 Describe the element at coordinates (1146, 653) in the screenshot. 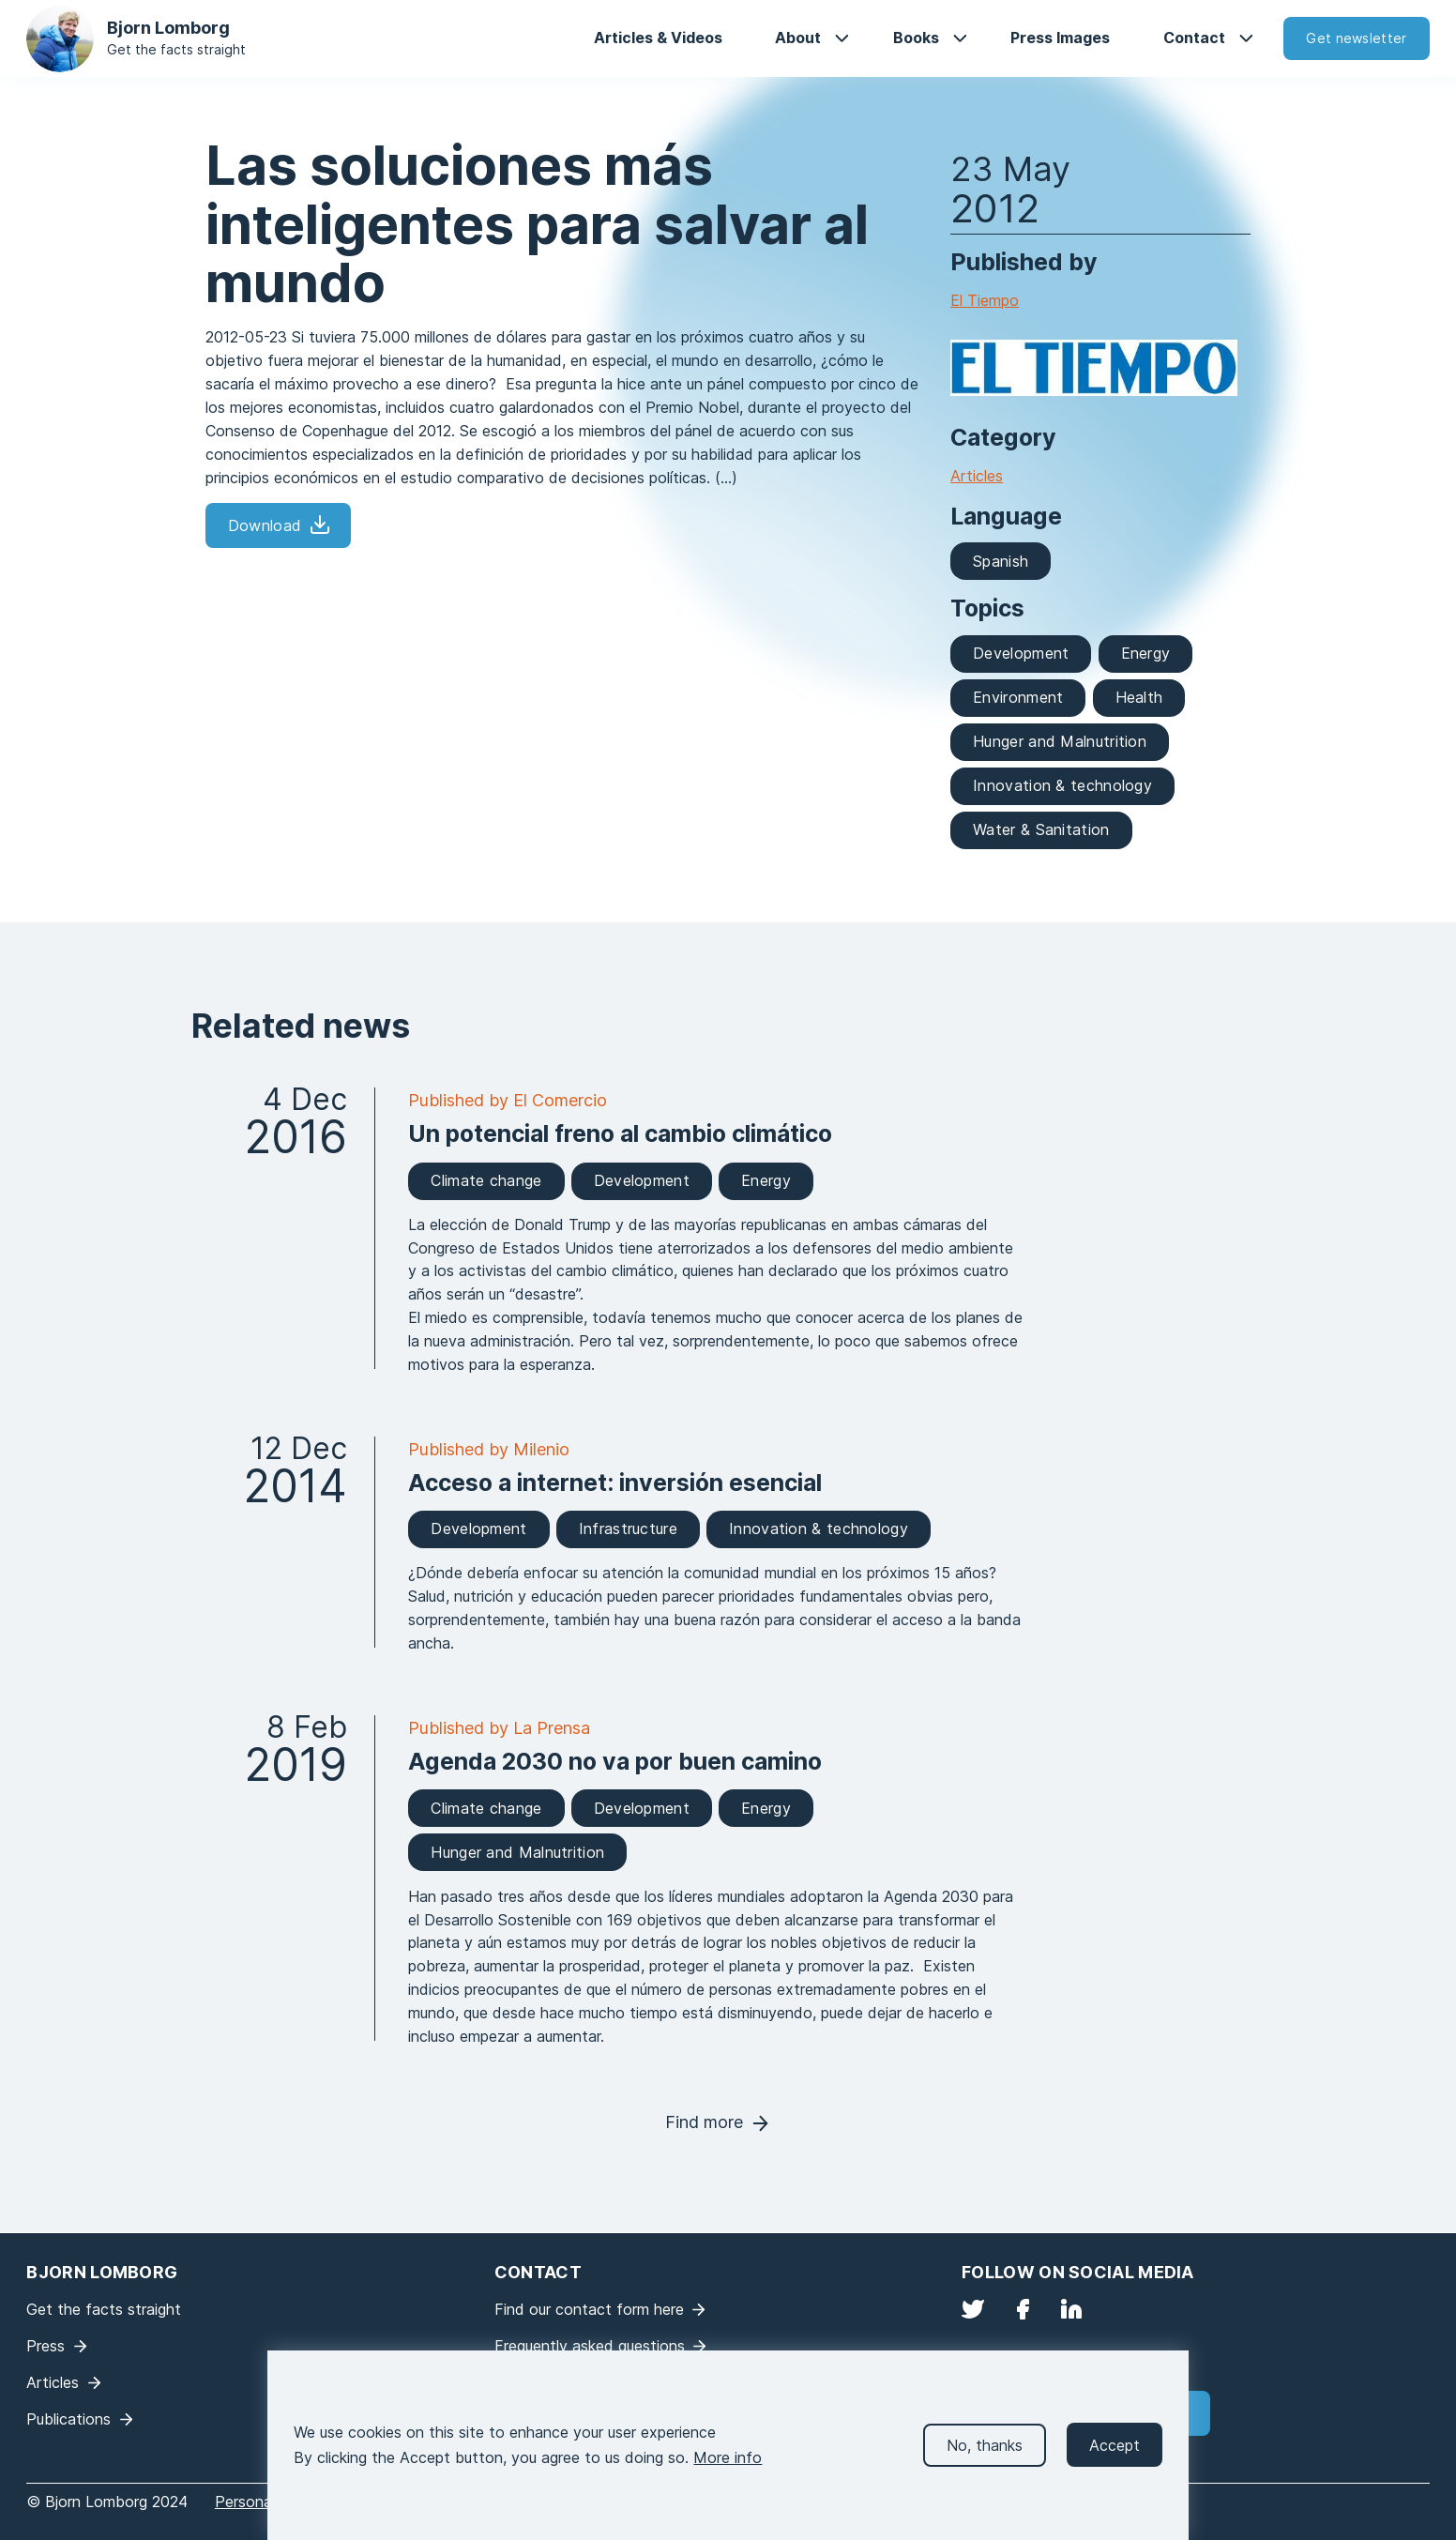

I see `Energy` at that location.